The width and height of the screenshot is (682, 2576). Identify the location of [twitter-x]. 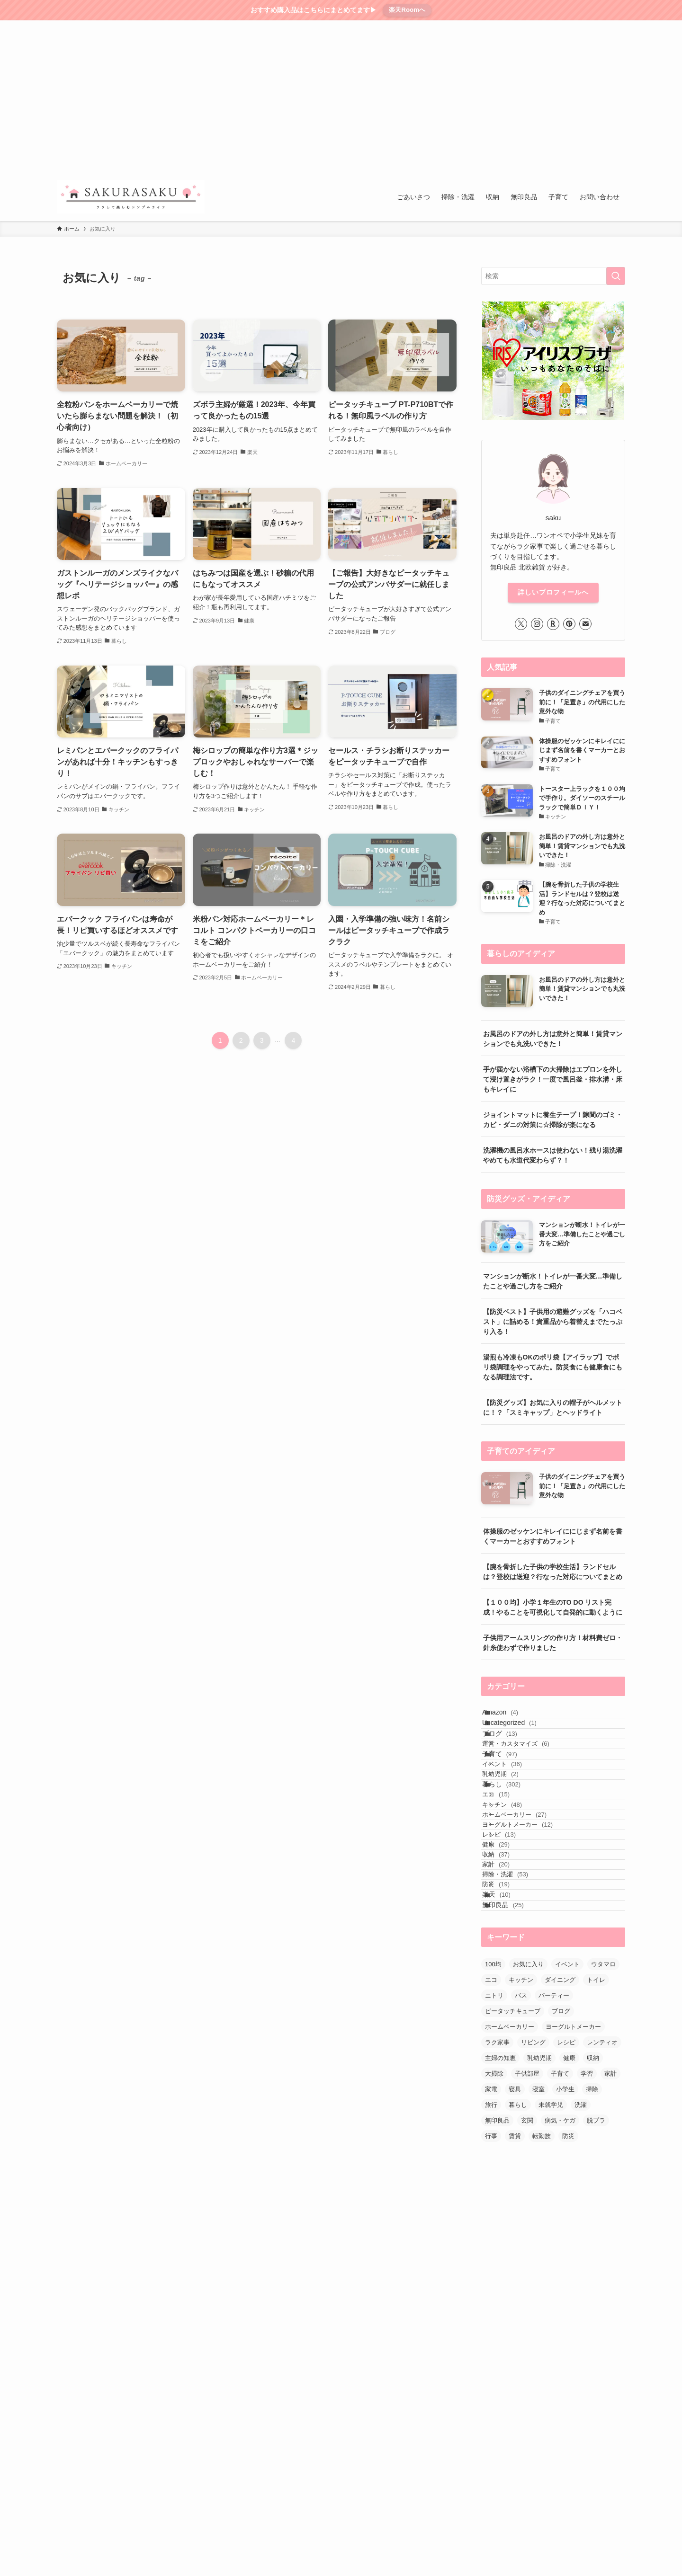
(545, 25).